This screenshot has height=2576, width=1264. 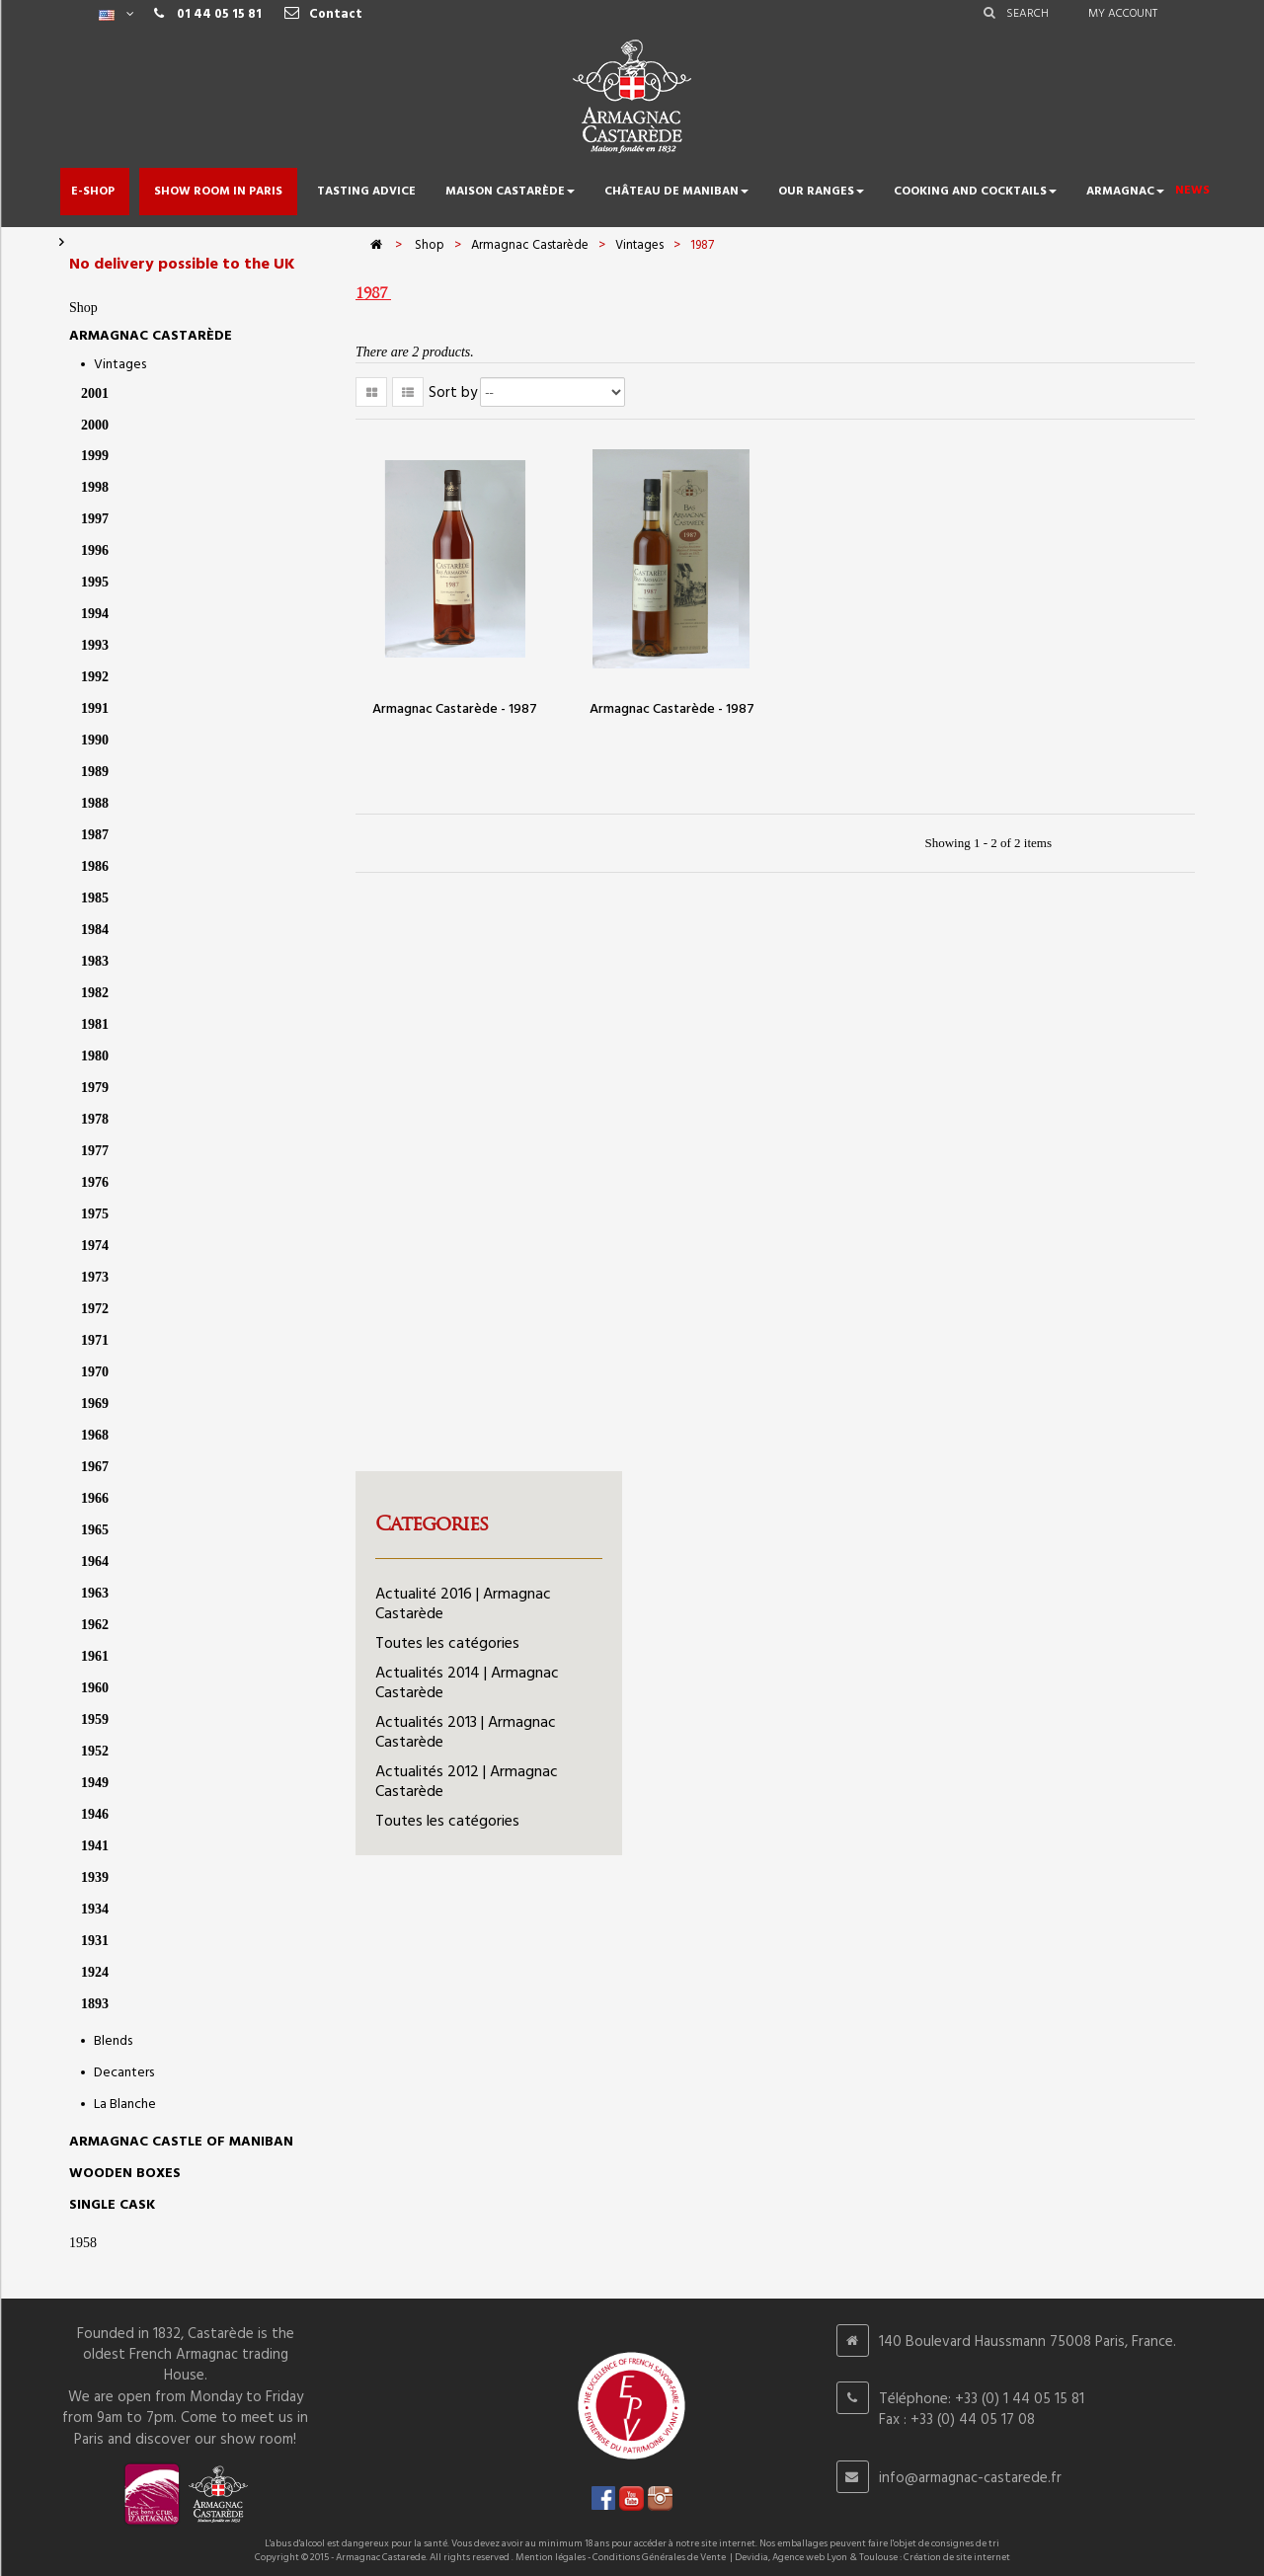 What do you see at coordinates (454, 709) in the screenshot?
I see `Armagnac Castarède - 1987` at bounding box center [454, 709].